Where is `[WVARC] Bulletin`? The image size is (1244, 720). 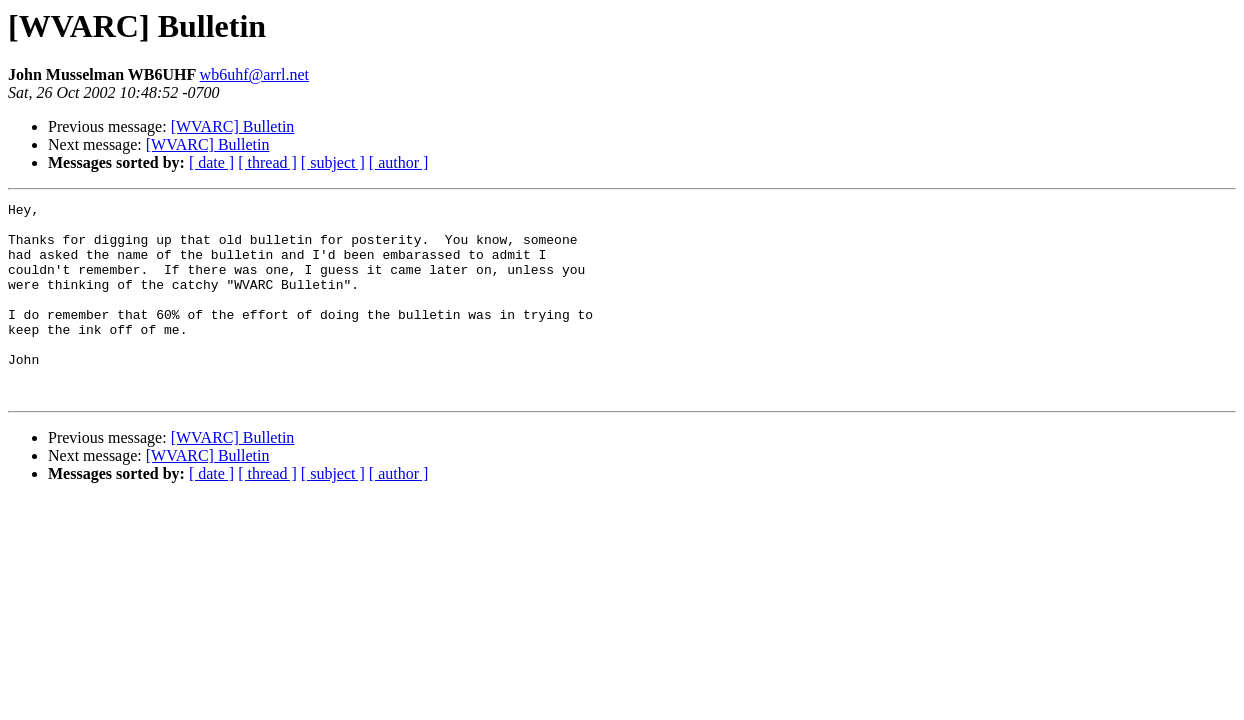
[WVARC] Bulletin is located at coordinates (233, 126).